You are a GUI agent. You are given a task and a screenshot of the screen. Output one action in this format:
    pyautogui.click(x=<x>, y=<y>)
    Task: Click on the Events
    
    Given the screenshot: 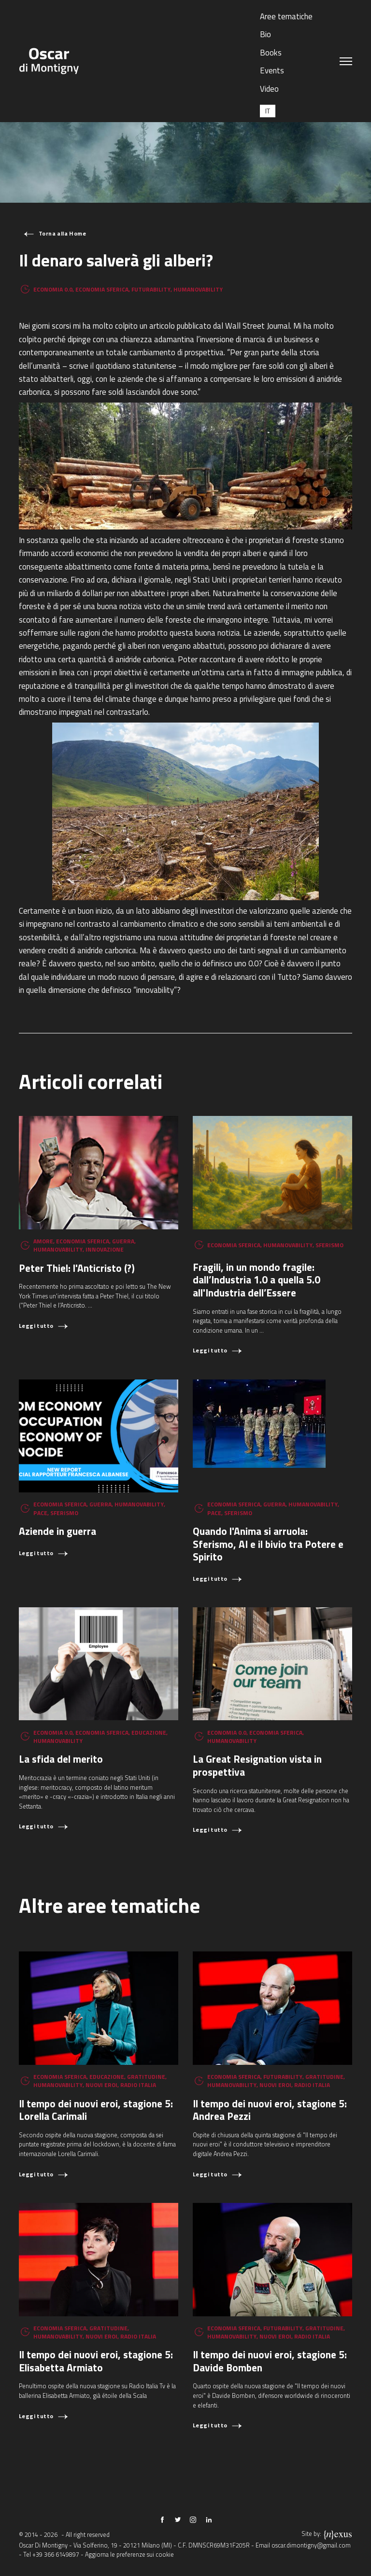 What is the action you would take?
    pyautogui.click(x=272, y=70)
    